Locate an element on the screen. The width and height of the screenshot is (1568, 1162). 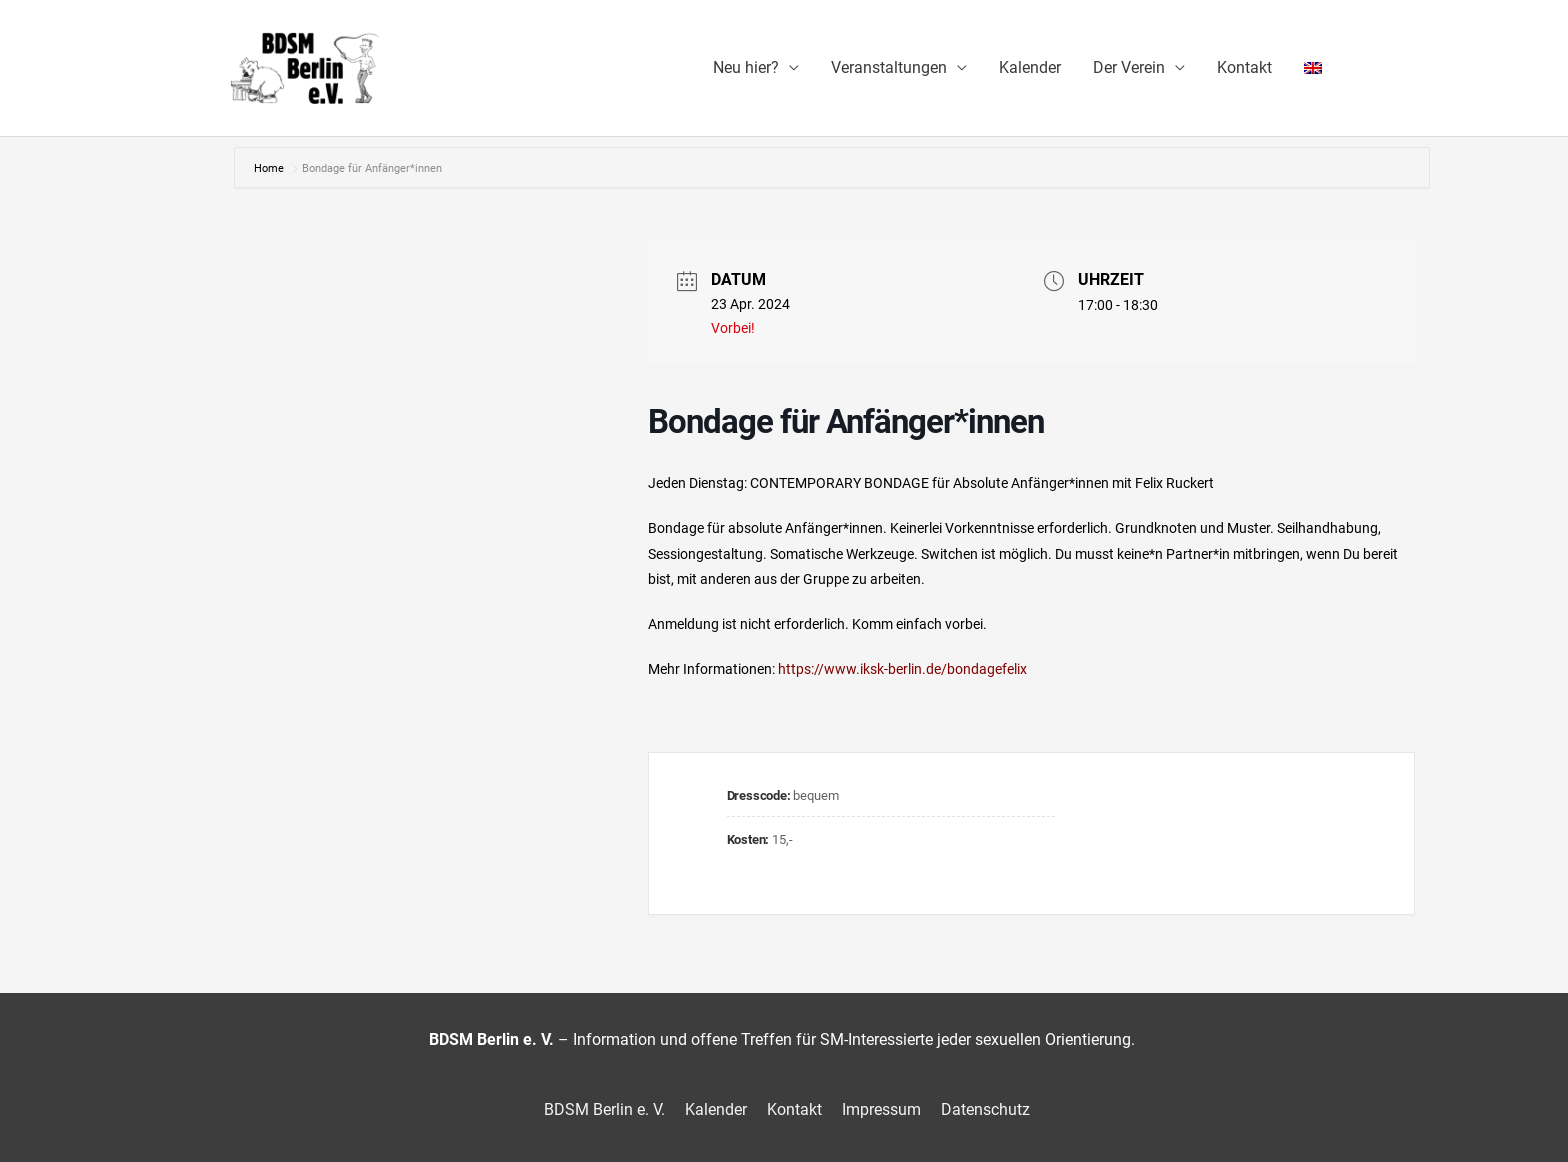
Kalender is located at coordinates (1030, 67).